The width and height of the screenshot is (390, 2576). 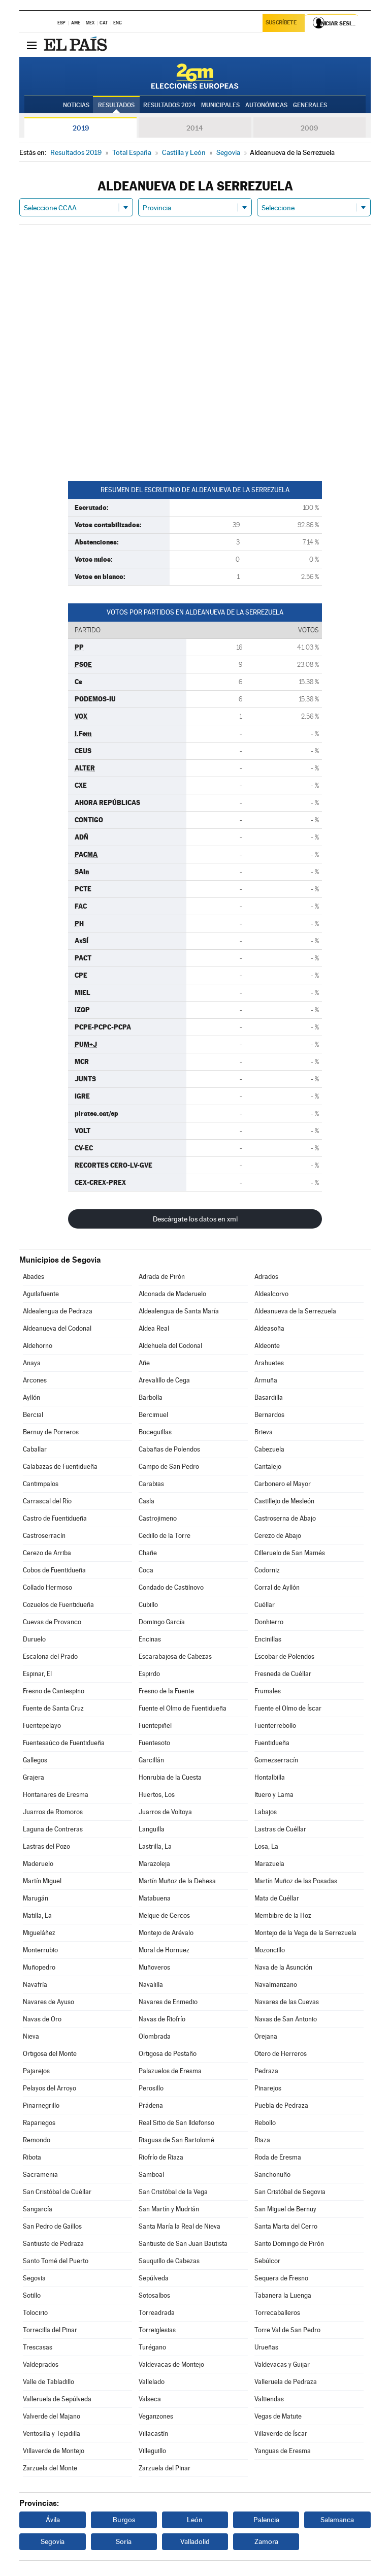 What do you see at coordinates (169, 2261) in the screenshot?
I see `Sauquillo de Cabezas` at bounding box center [169, 2261].